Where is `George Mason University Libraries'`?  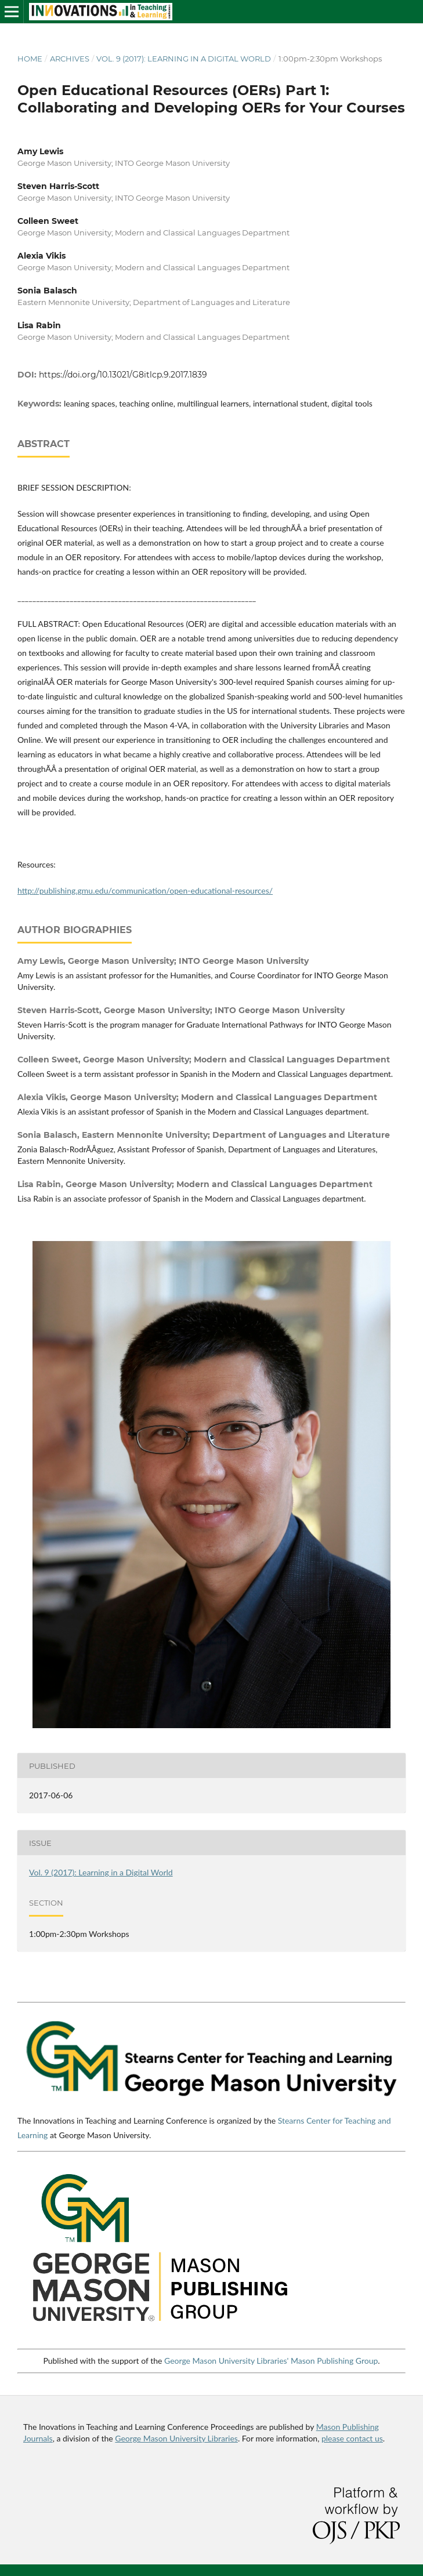 George Mason University Libraries' is located at coordinates (226, 2360).